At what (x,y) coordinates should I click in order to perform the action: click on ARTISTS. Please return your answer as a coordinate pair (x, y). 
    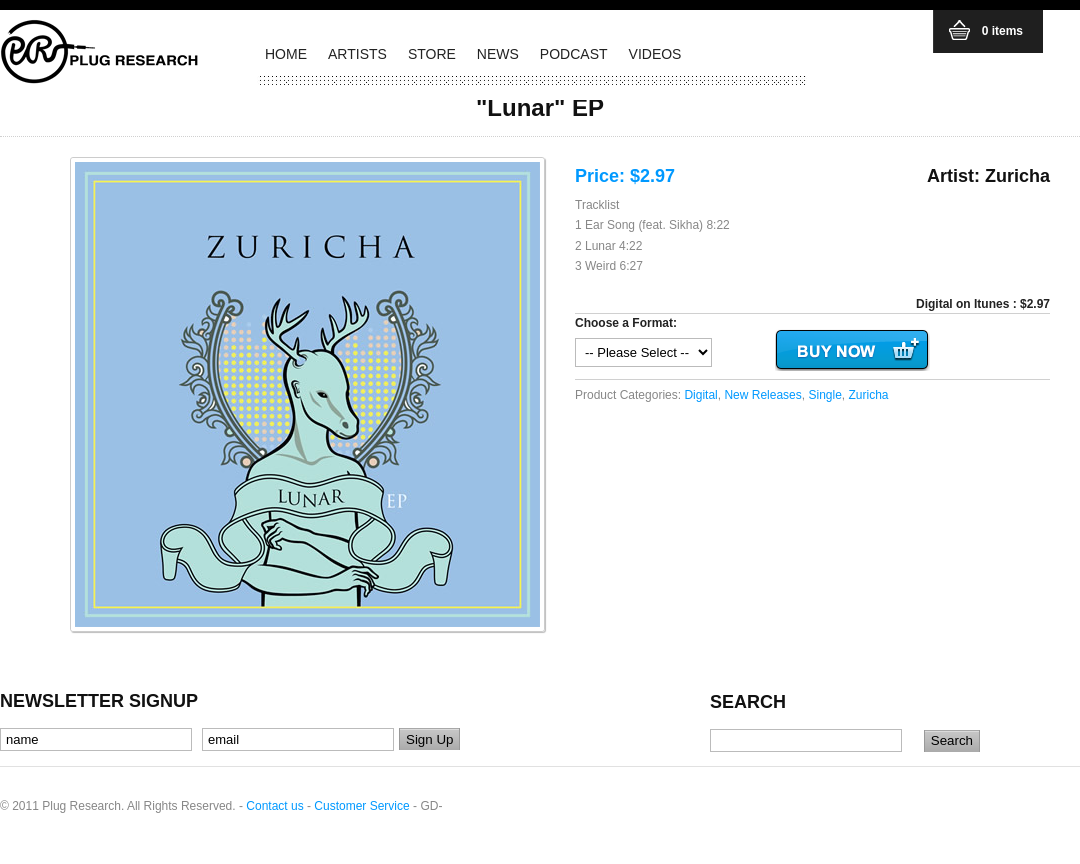
    Looking at the image, I should click on (357, 54).